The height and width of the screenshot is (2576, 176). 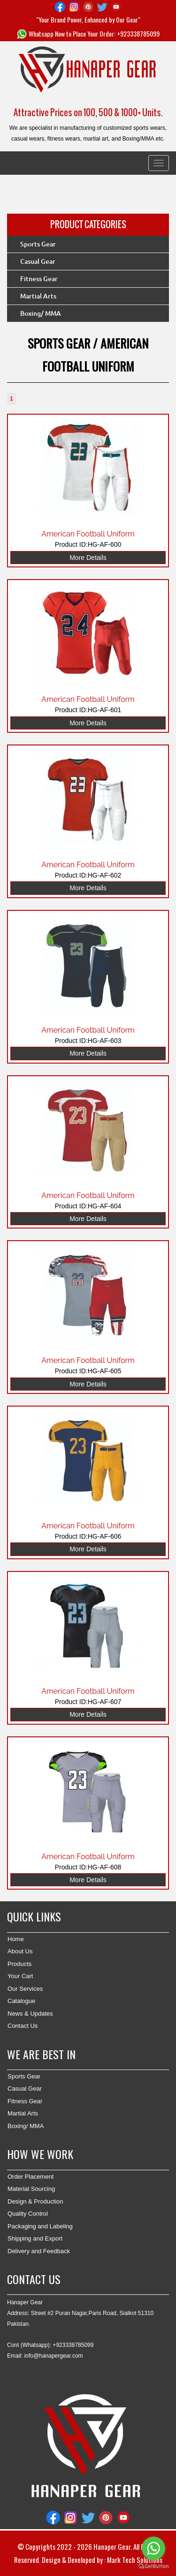 What do you see at coordinates (31, 2188) in the screenshot?
I see `Material Sourcing` at bounding box center [31, 2188].